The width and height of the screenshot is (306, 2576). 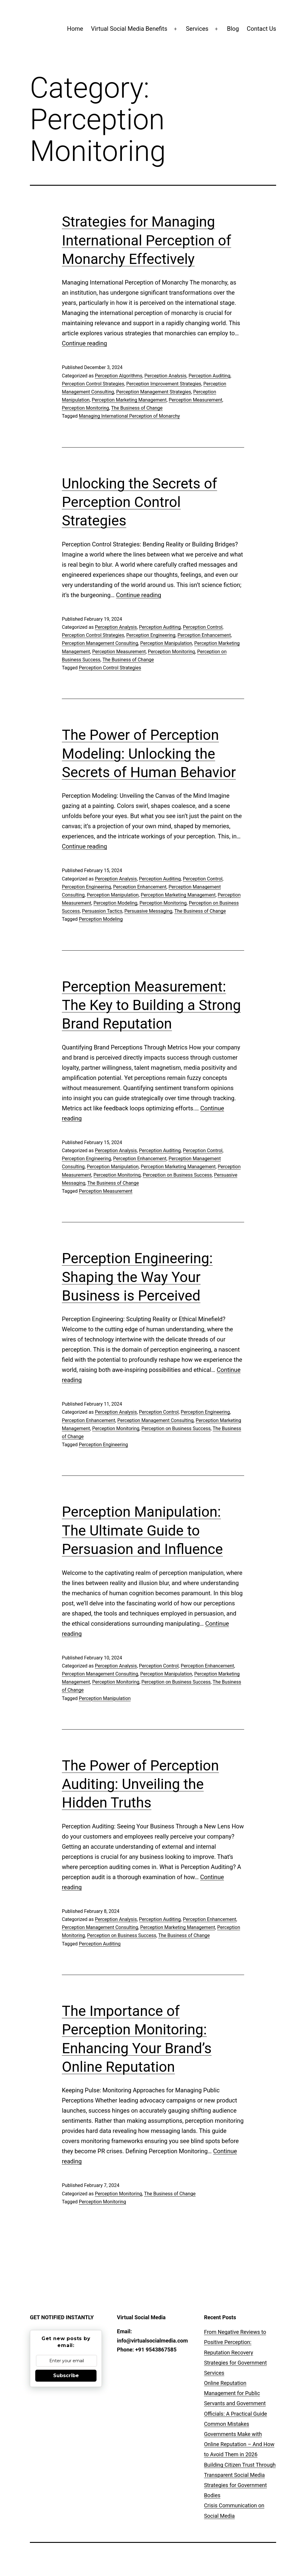 I want to click on Perception Modeling, so click(x=115, y=903).